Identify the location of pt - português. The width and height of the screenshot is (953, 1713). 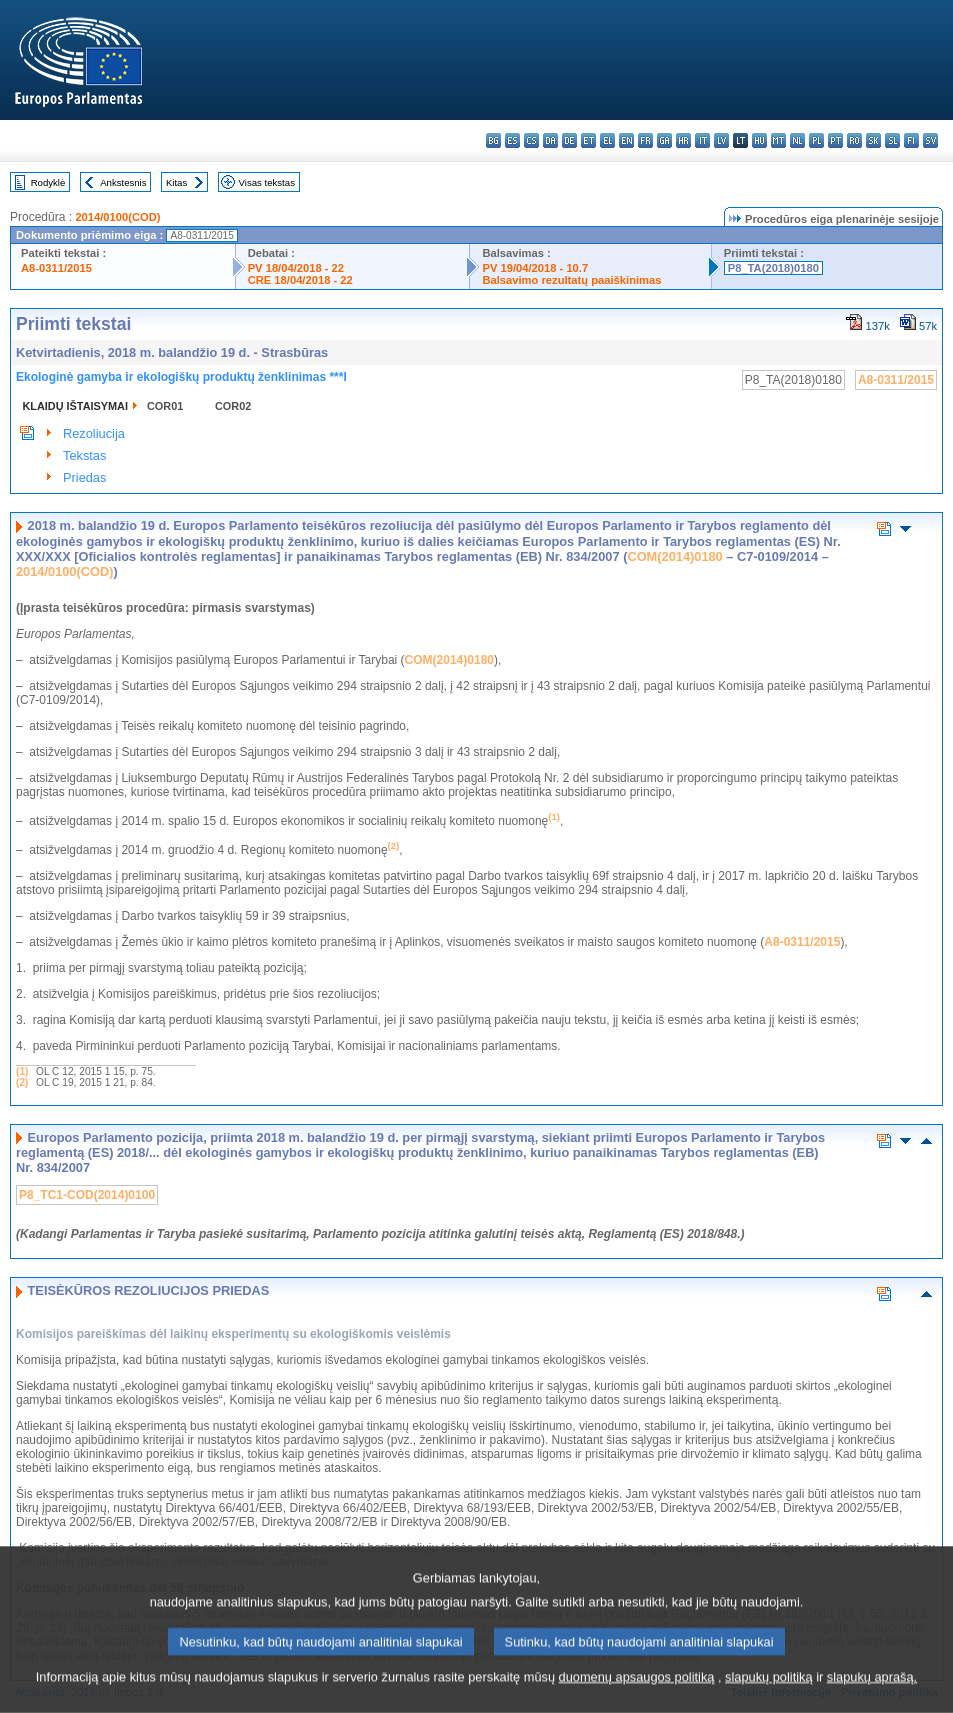
(835, 140).